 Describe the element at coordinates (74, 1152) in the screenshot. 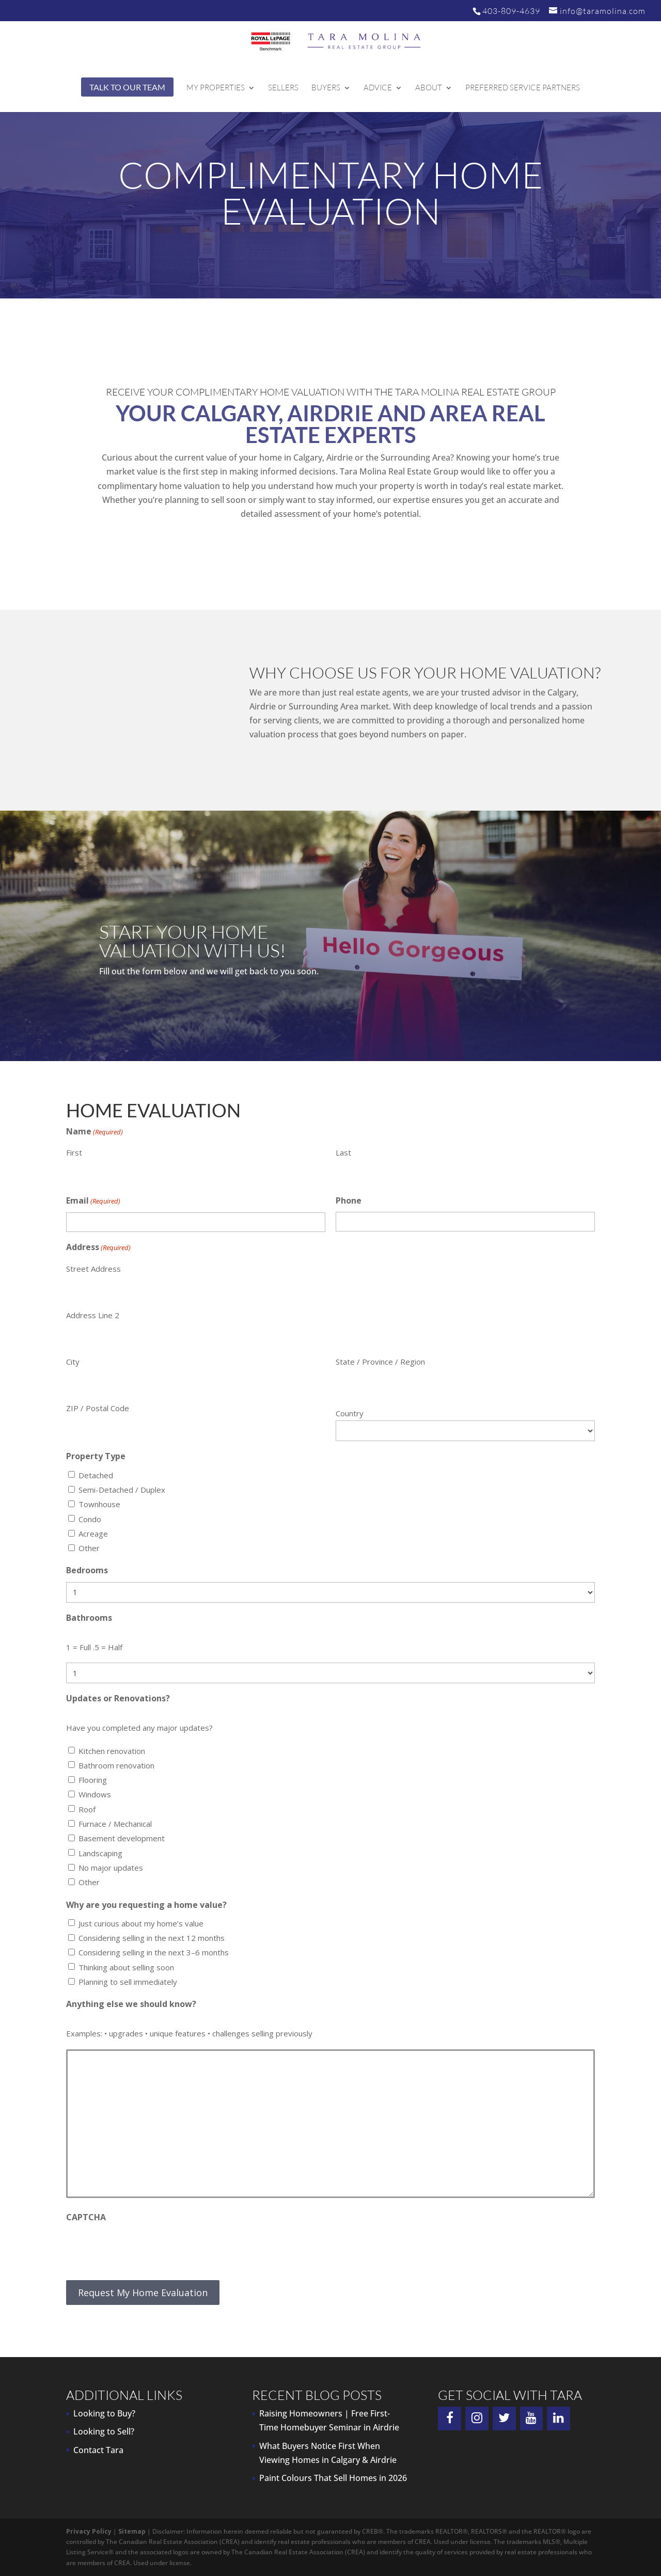

I see `First` at that location.